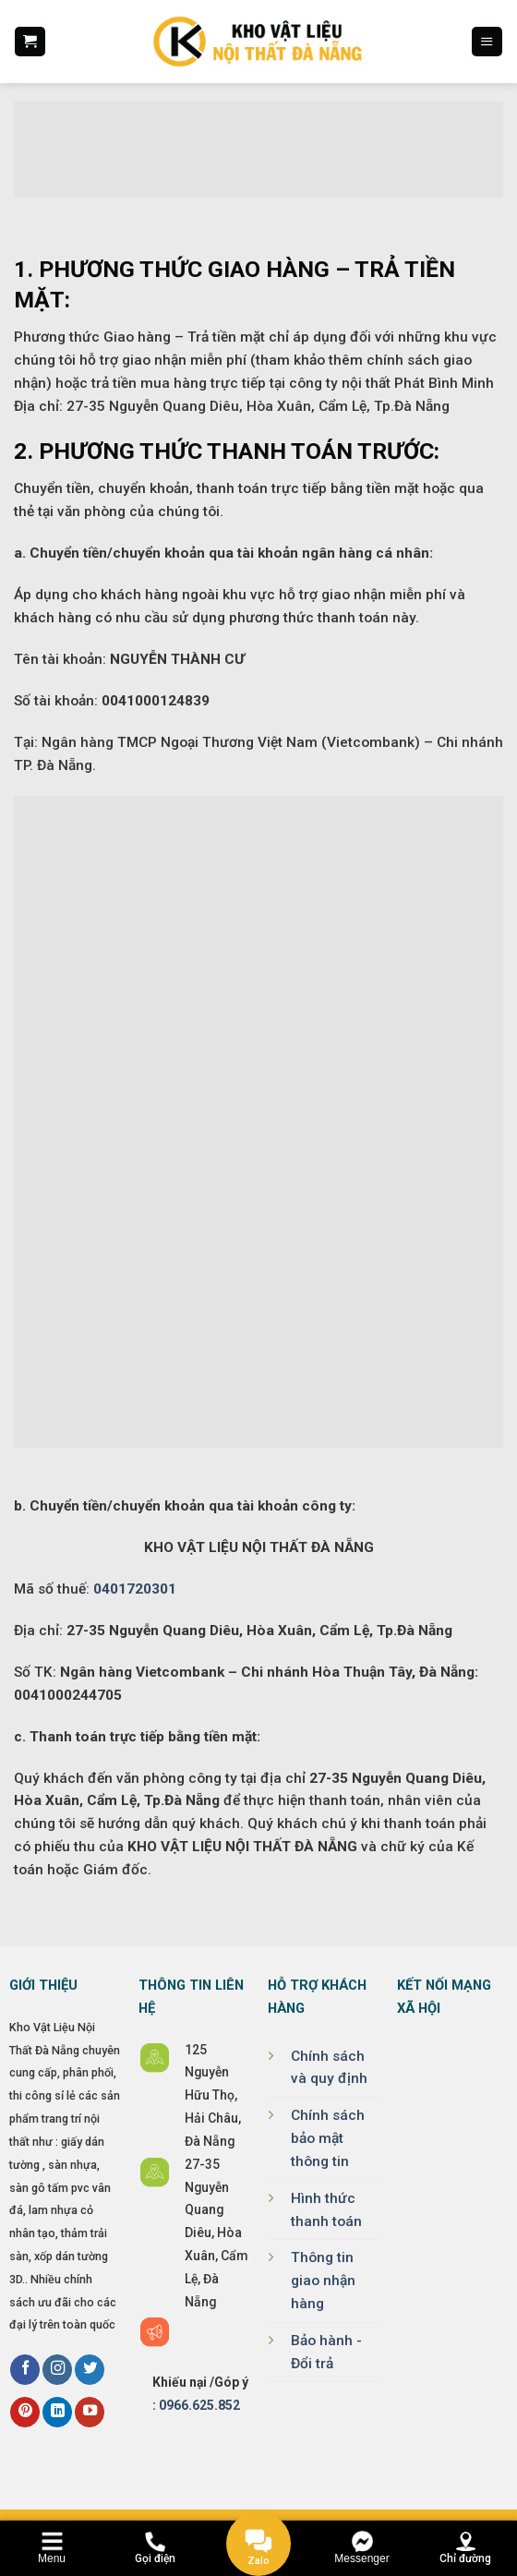 This screenshot has width=517, height=2576. Describe the element at coordinates (25, 2369) in the screenshot. I see `[Follow on Facebook]` at that location.